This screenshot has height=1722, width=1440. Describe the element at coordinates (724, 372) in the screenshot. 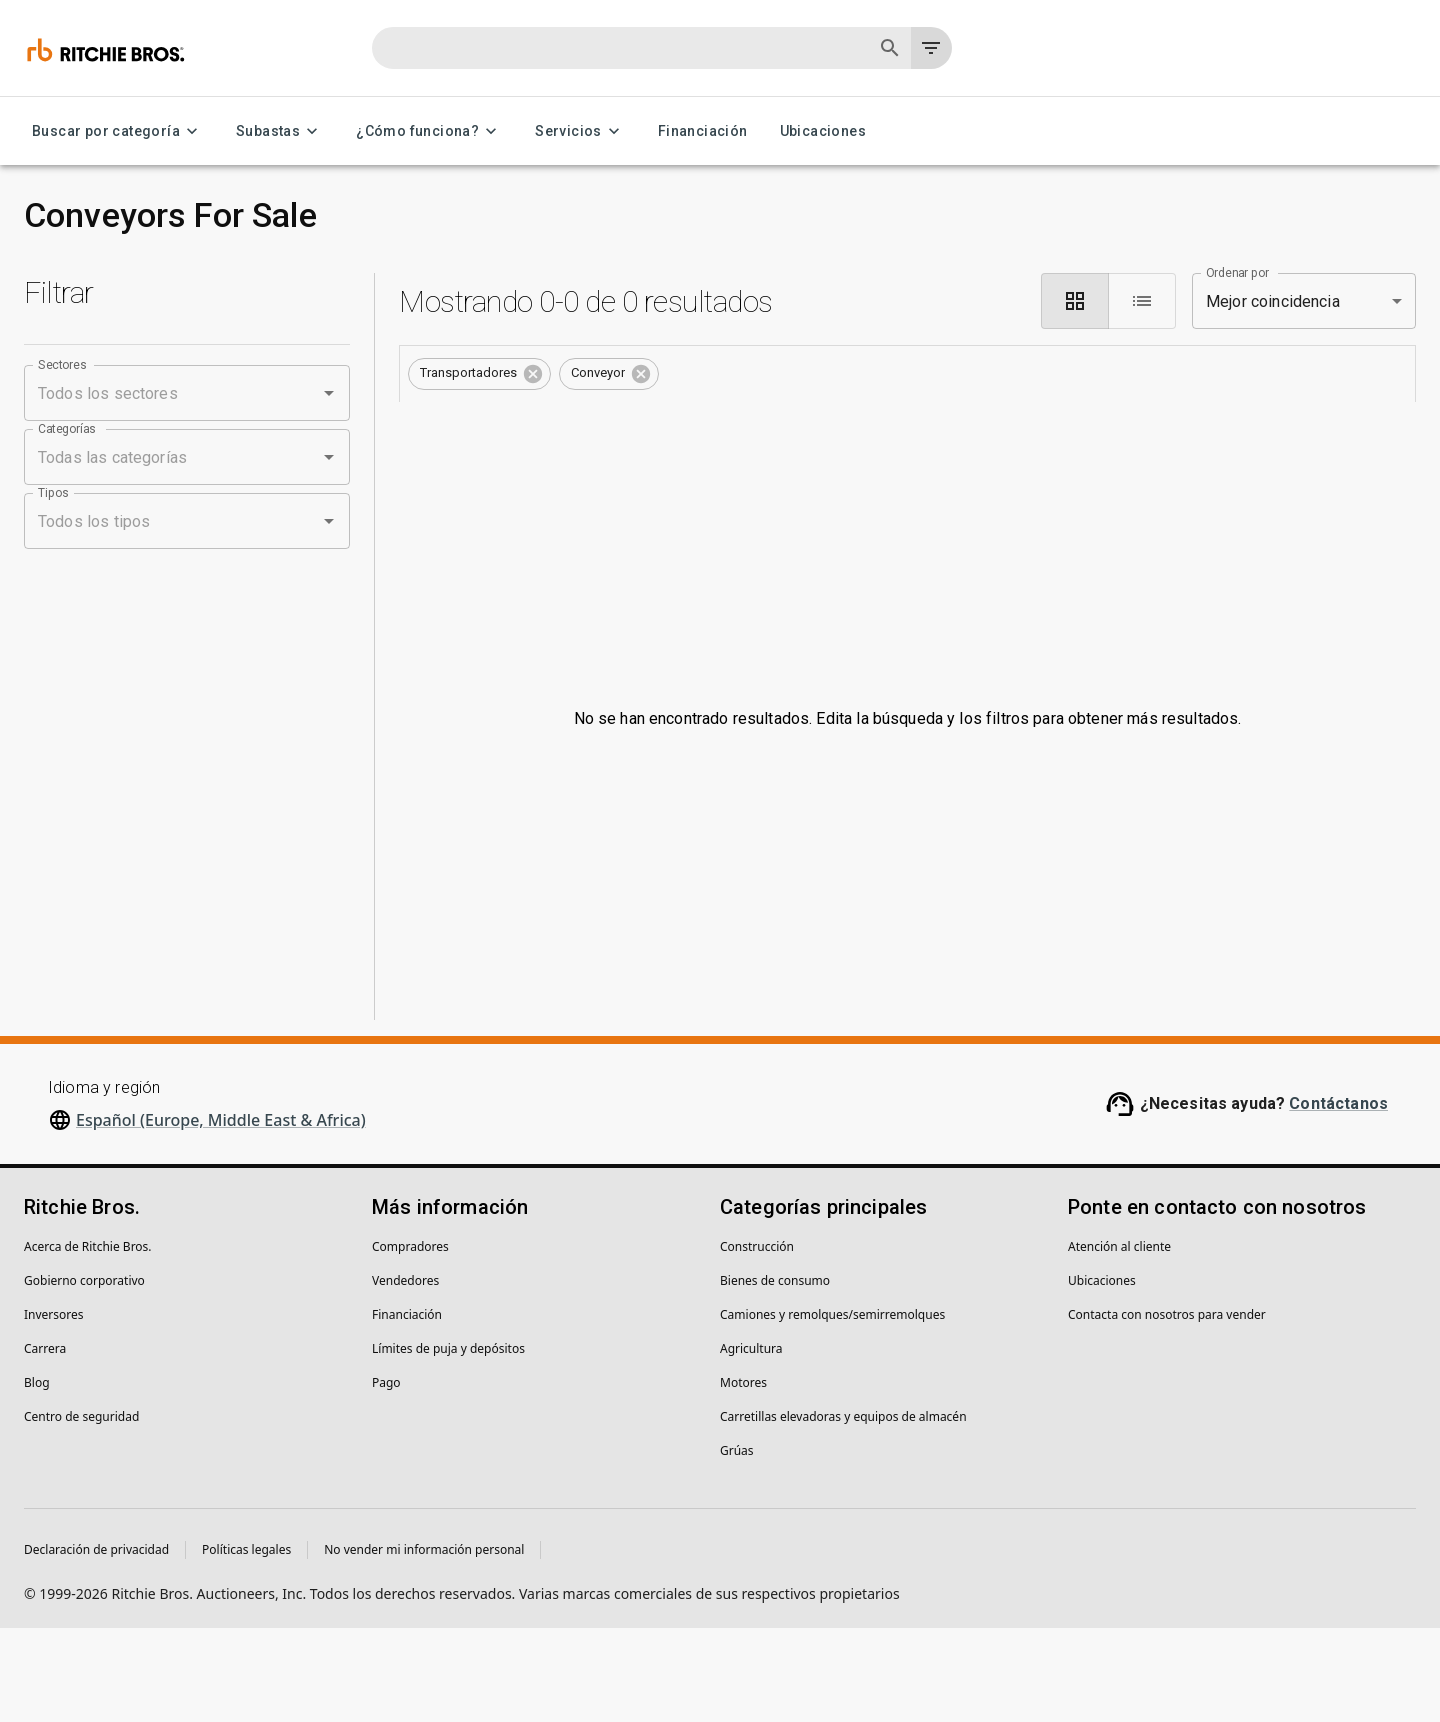

I see `Borrar todo` at that location.